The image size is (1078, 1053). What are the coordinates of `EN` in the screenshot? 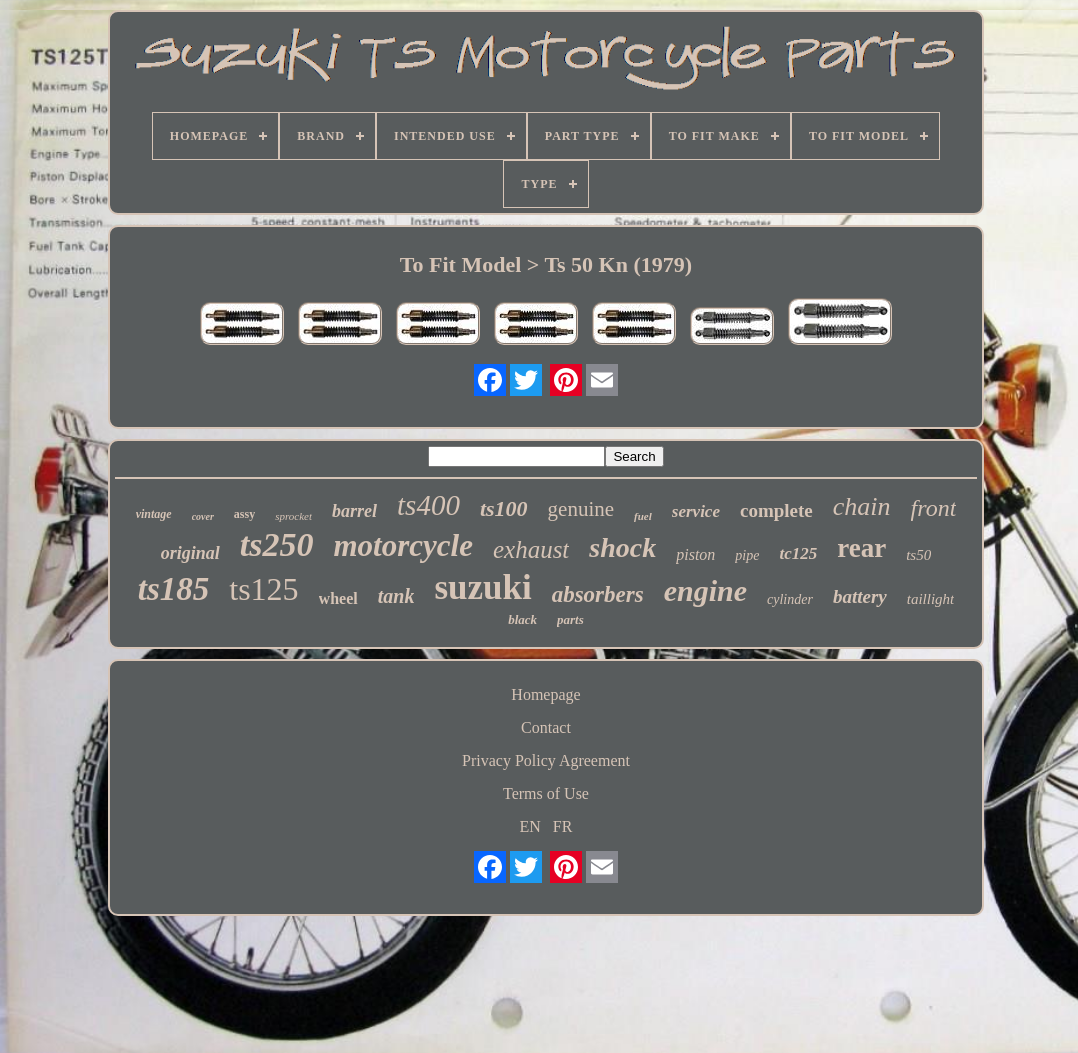 It's located at (530, 826).